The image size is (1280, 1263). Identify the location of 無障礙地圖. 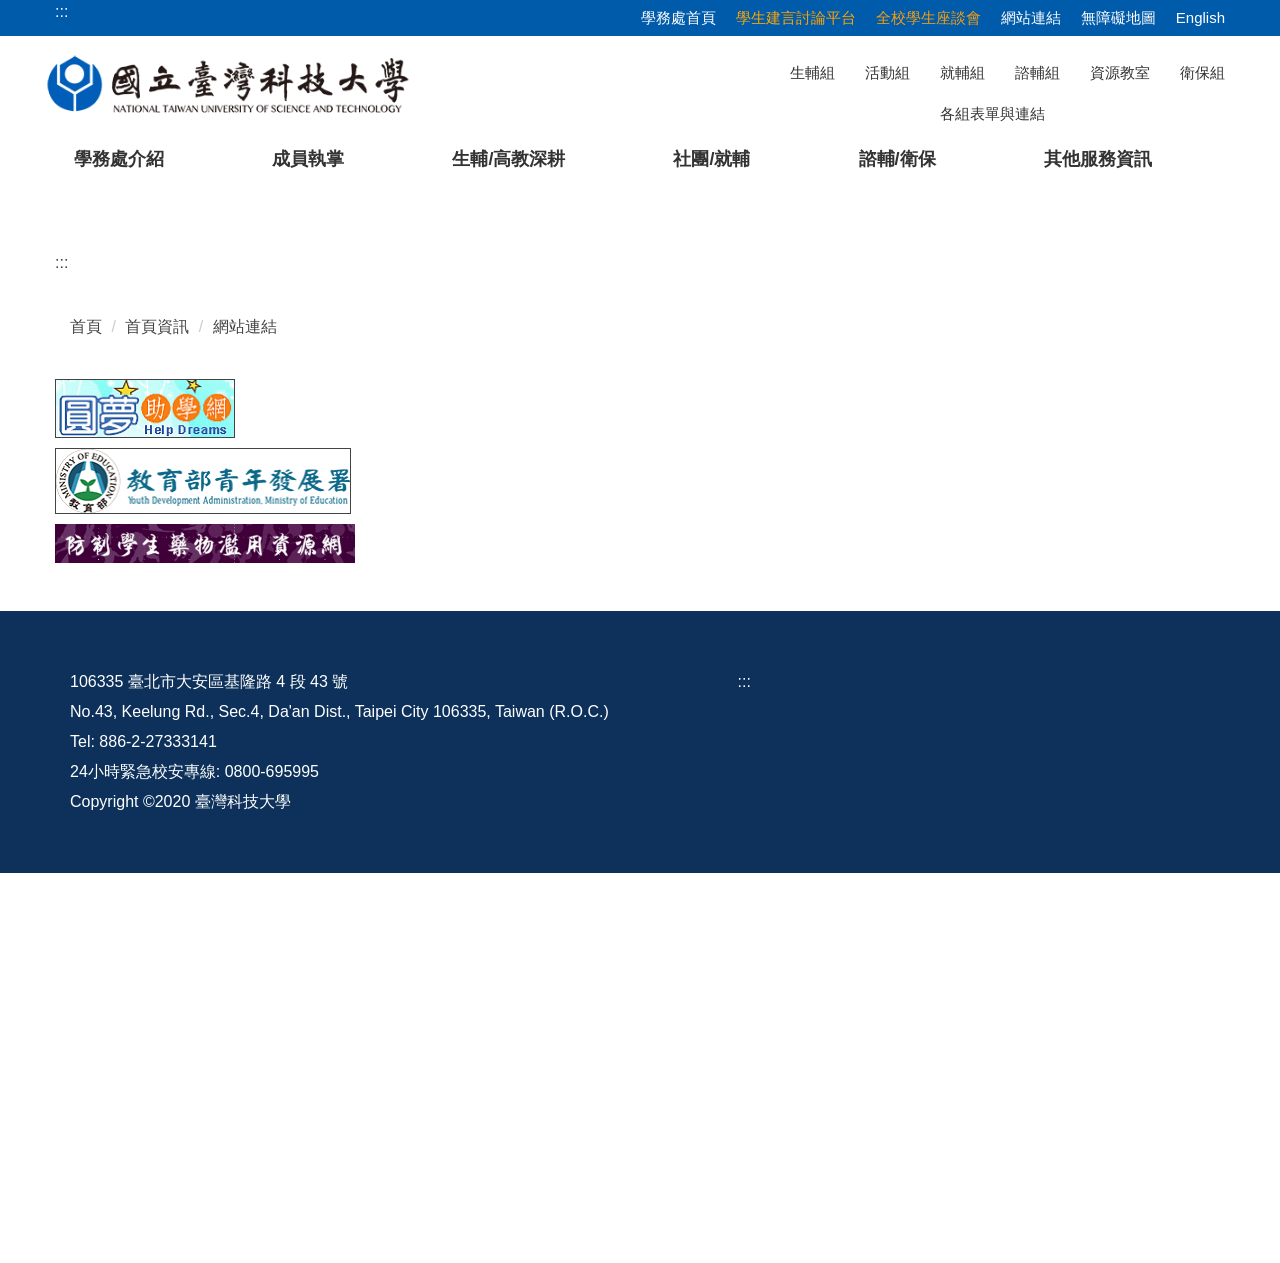
(1118, 17).